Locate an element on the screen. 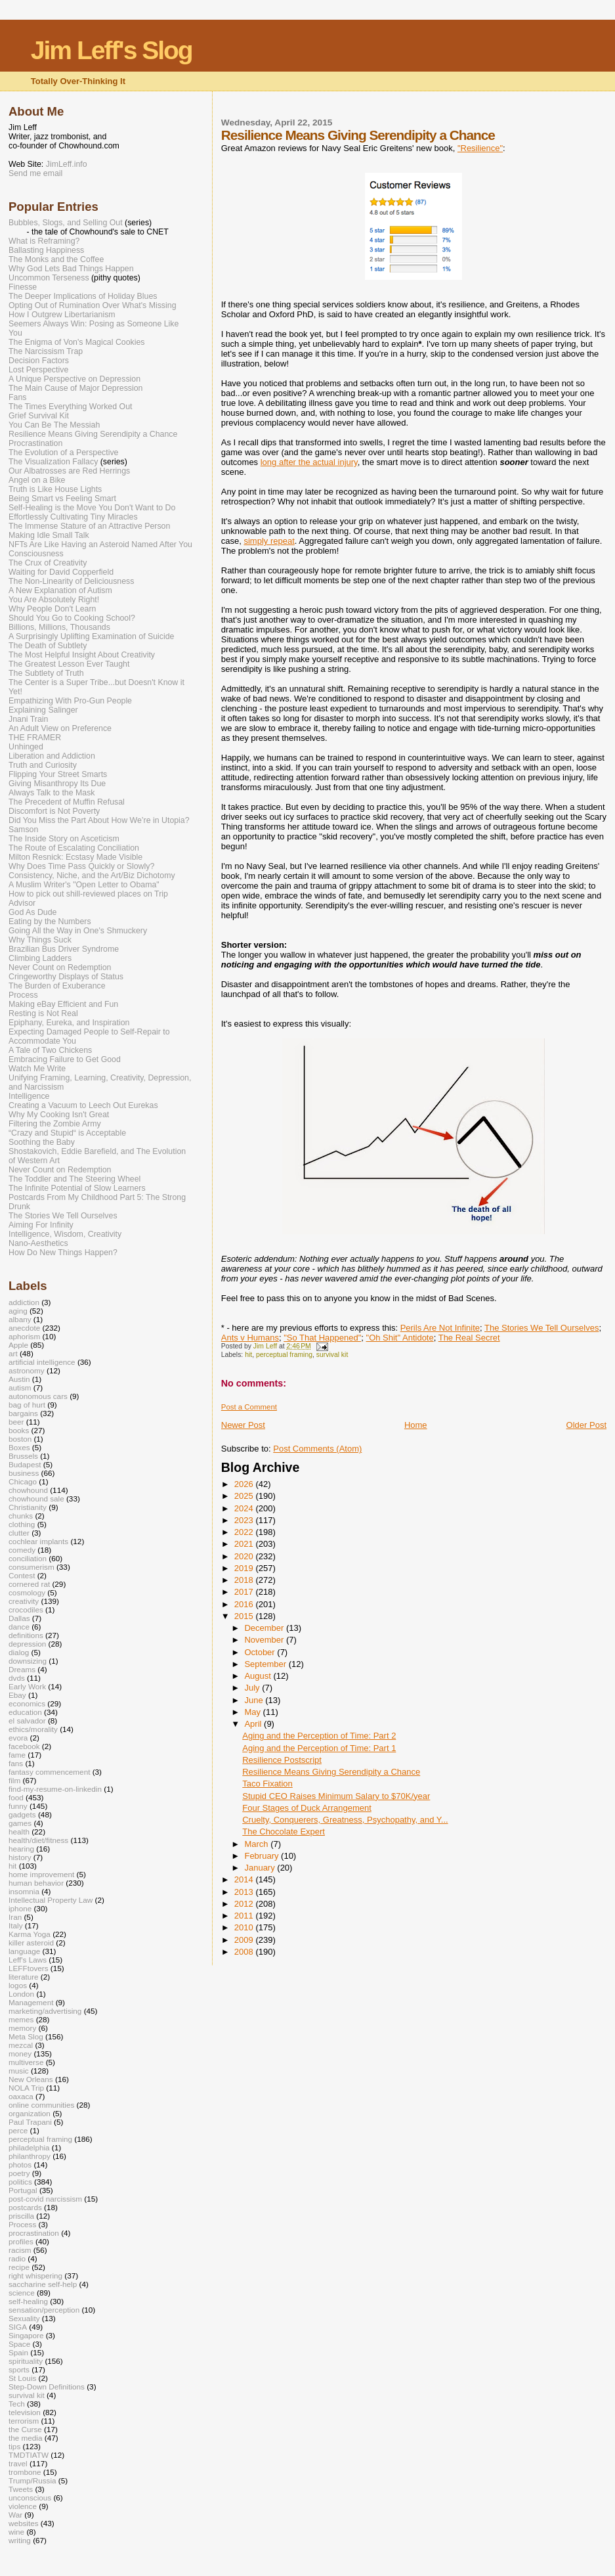  SIGA is located at coordinates (18, 2326).